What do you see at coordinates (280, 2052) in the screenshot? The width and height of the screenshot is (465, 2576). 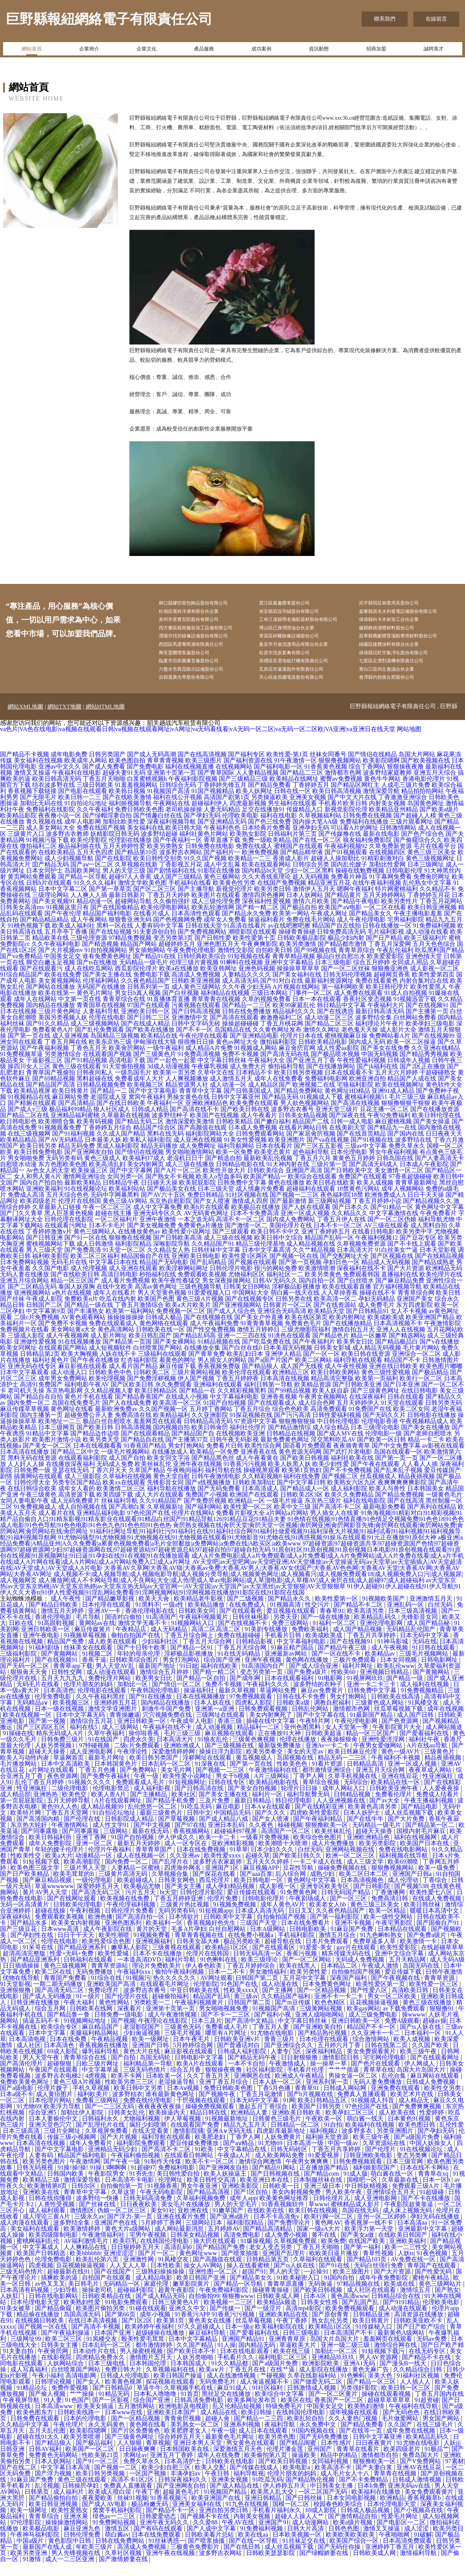 I see `青青三级片` at bounding box center [280, 2052].